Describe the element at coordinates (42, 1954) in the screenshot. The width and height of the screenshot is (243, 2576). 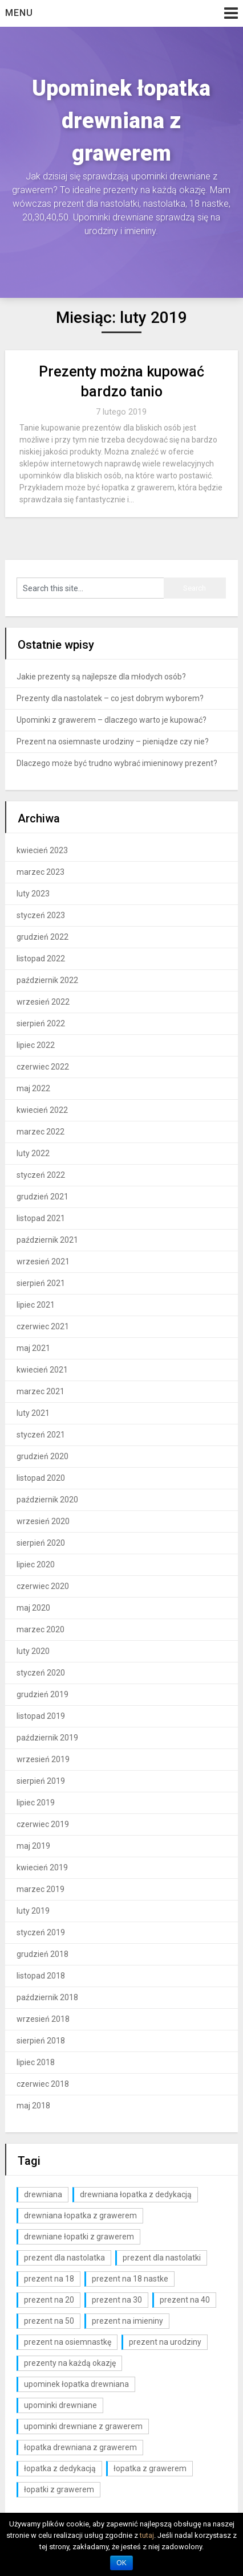
I see `grudzień 2018` at that location.